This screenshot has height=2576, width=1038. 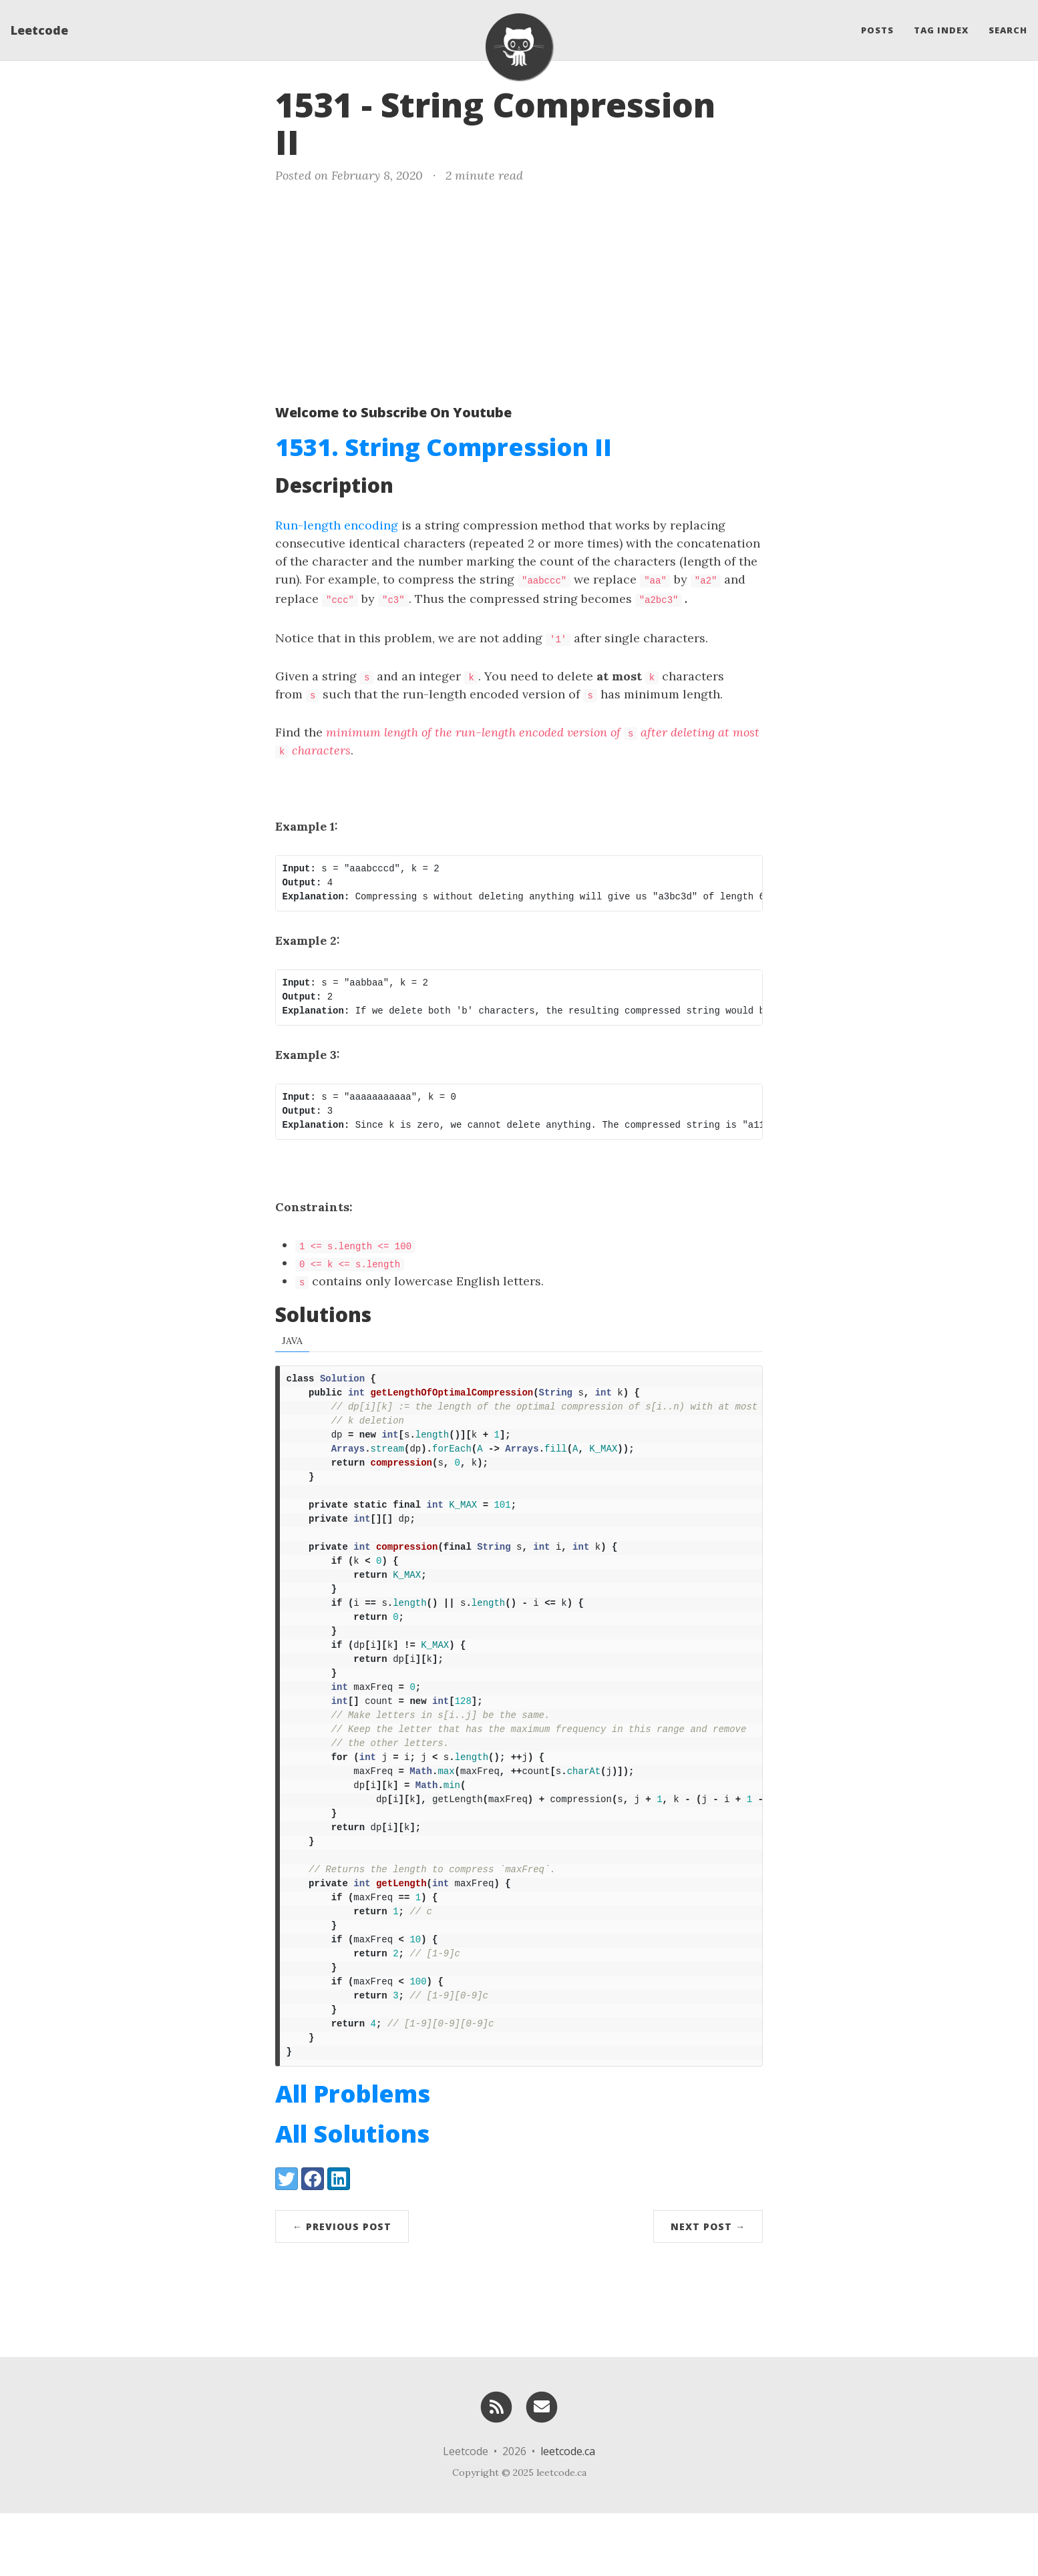 What do you see at coordinates (519, 291) in the screenshot?
I see `[Advertisement]` at bounding box center [519, 291].